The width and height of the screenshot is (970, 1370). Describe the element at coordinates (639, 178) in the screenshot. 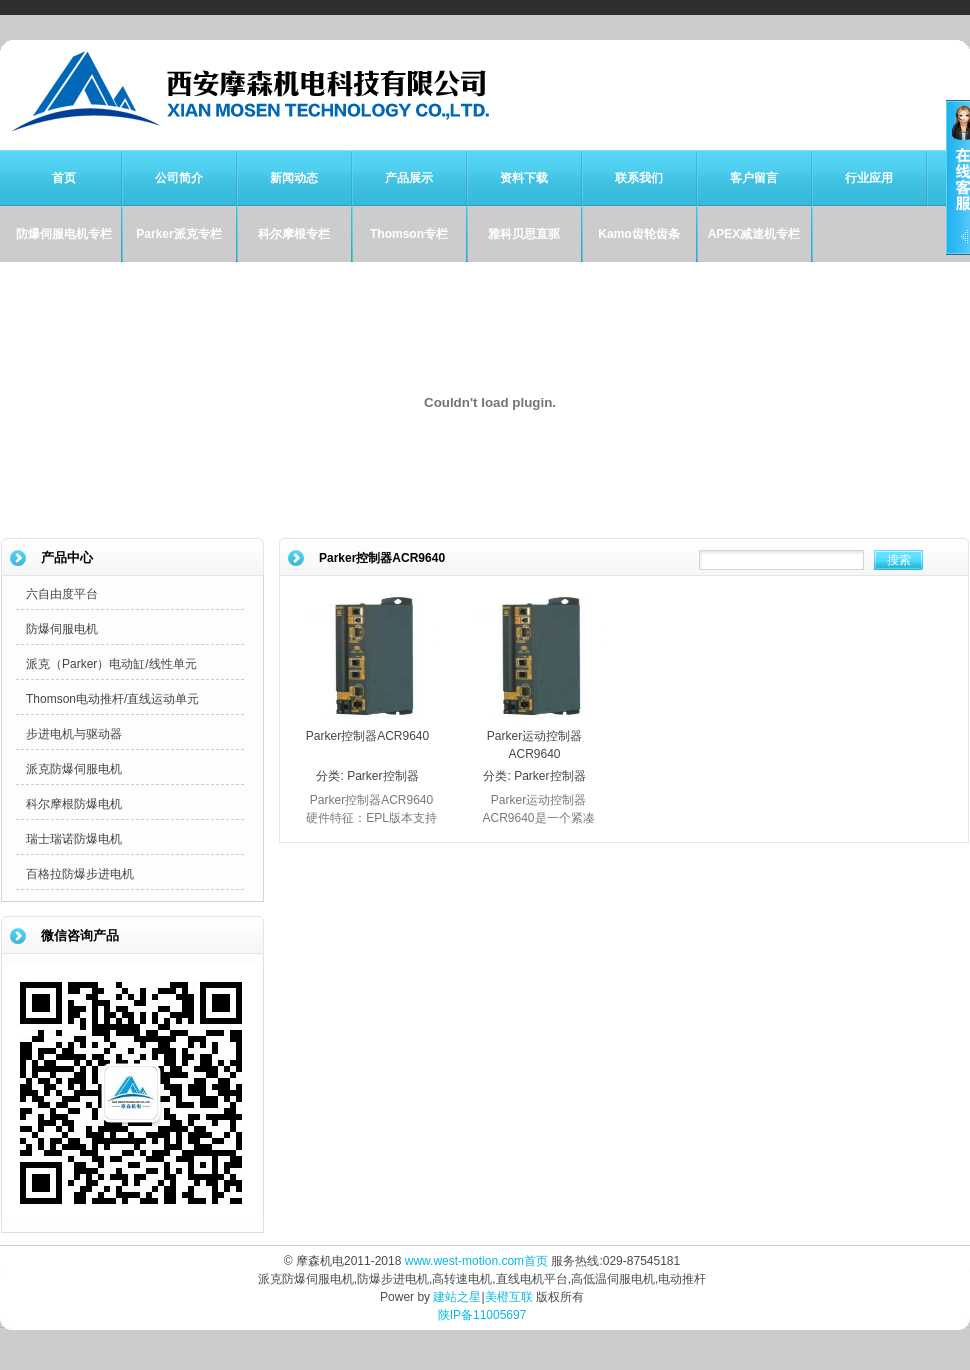

I see `联系我们` at that location.